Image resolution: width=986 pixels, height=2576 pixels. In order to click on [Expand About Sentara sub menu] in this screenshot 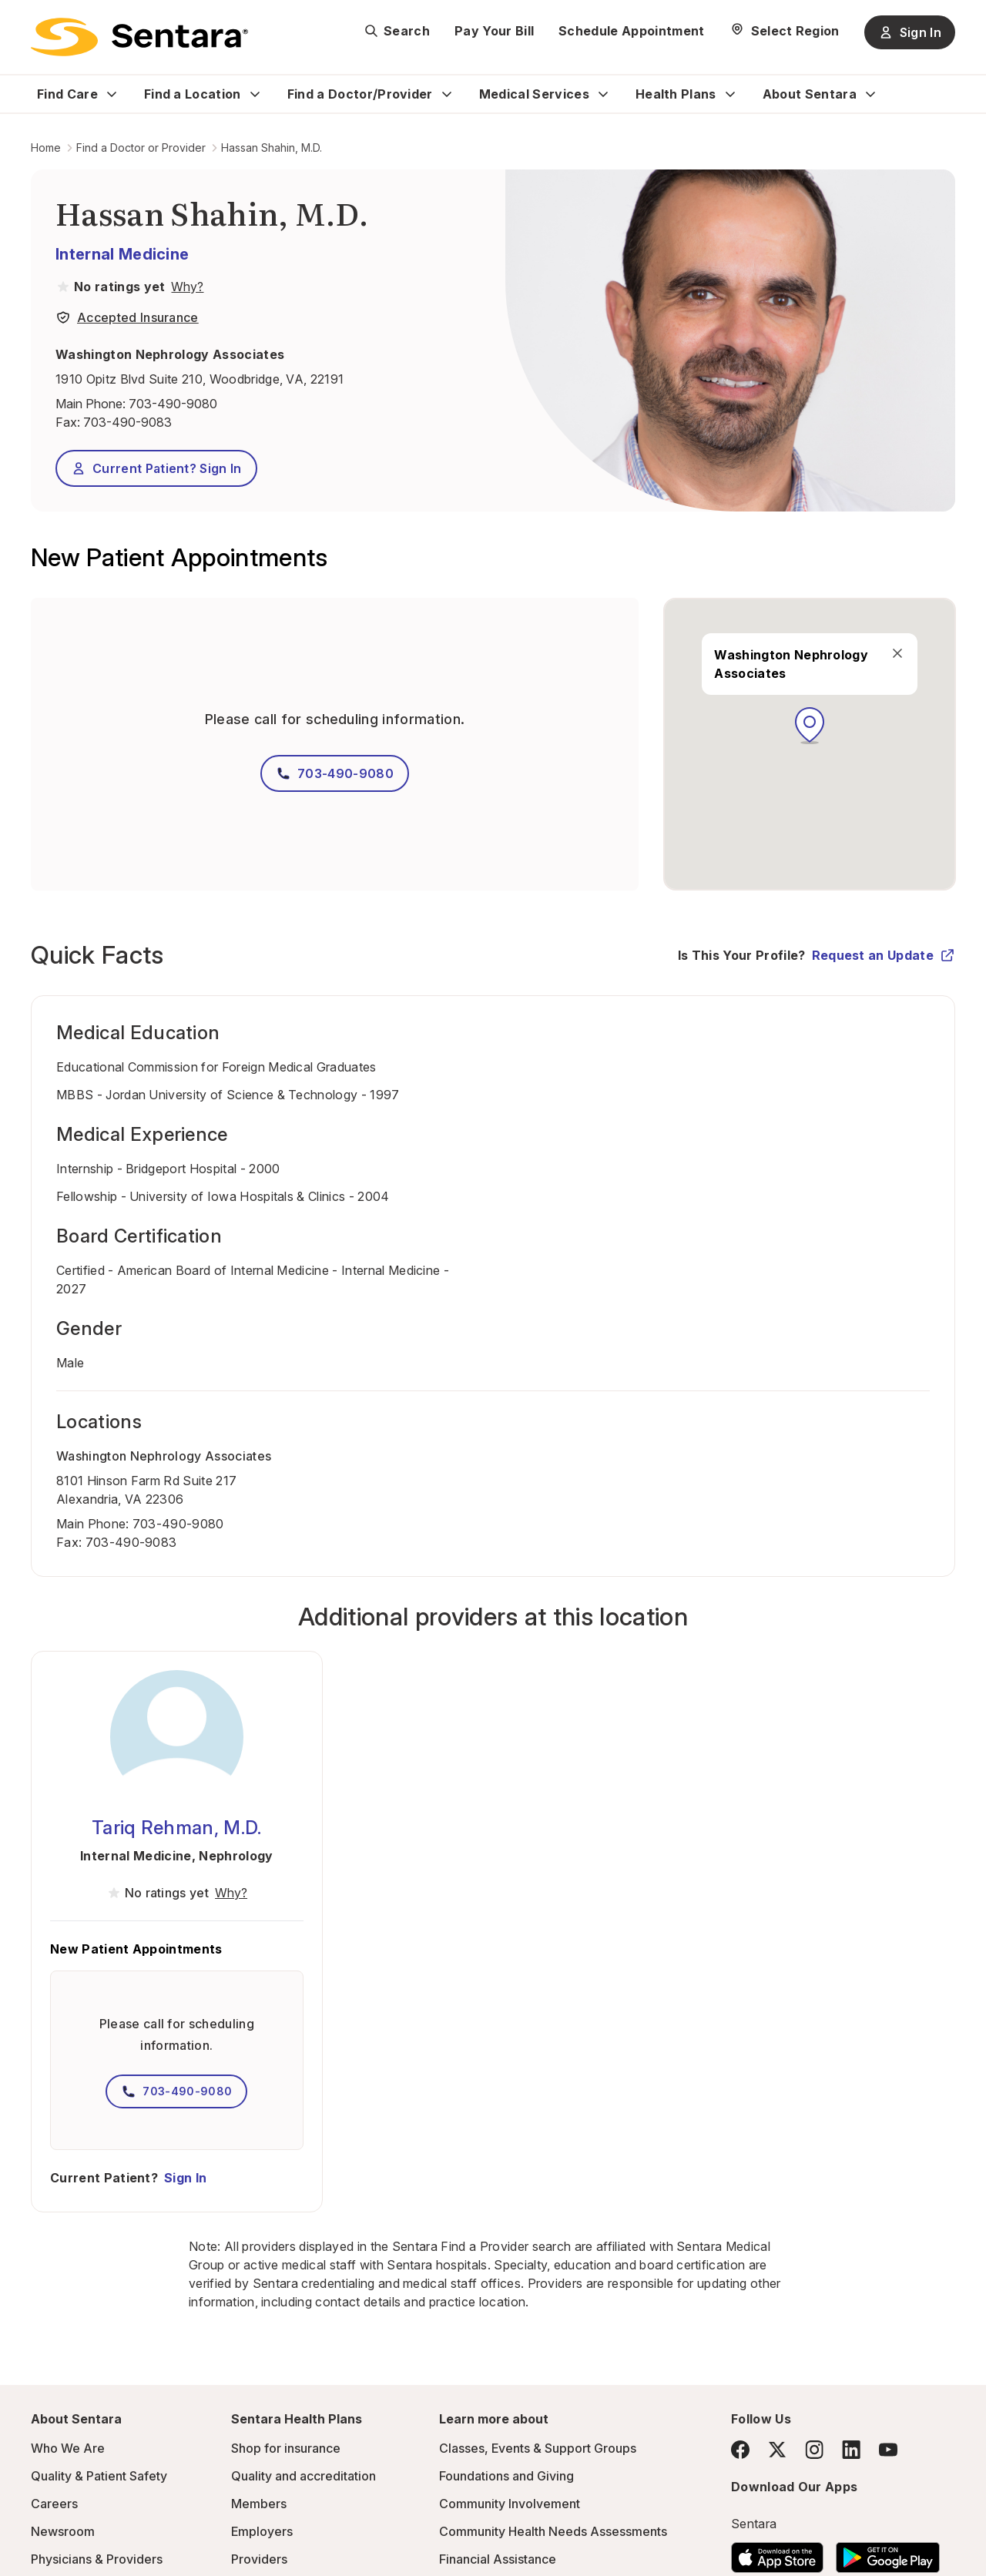, I will do `click(870, 94)`.